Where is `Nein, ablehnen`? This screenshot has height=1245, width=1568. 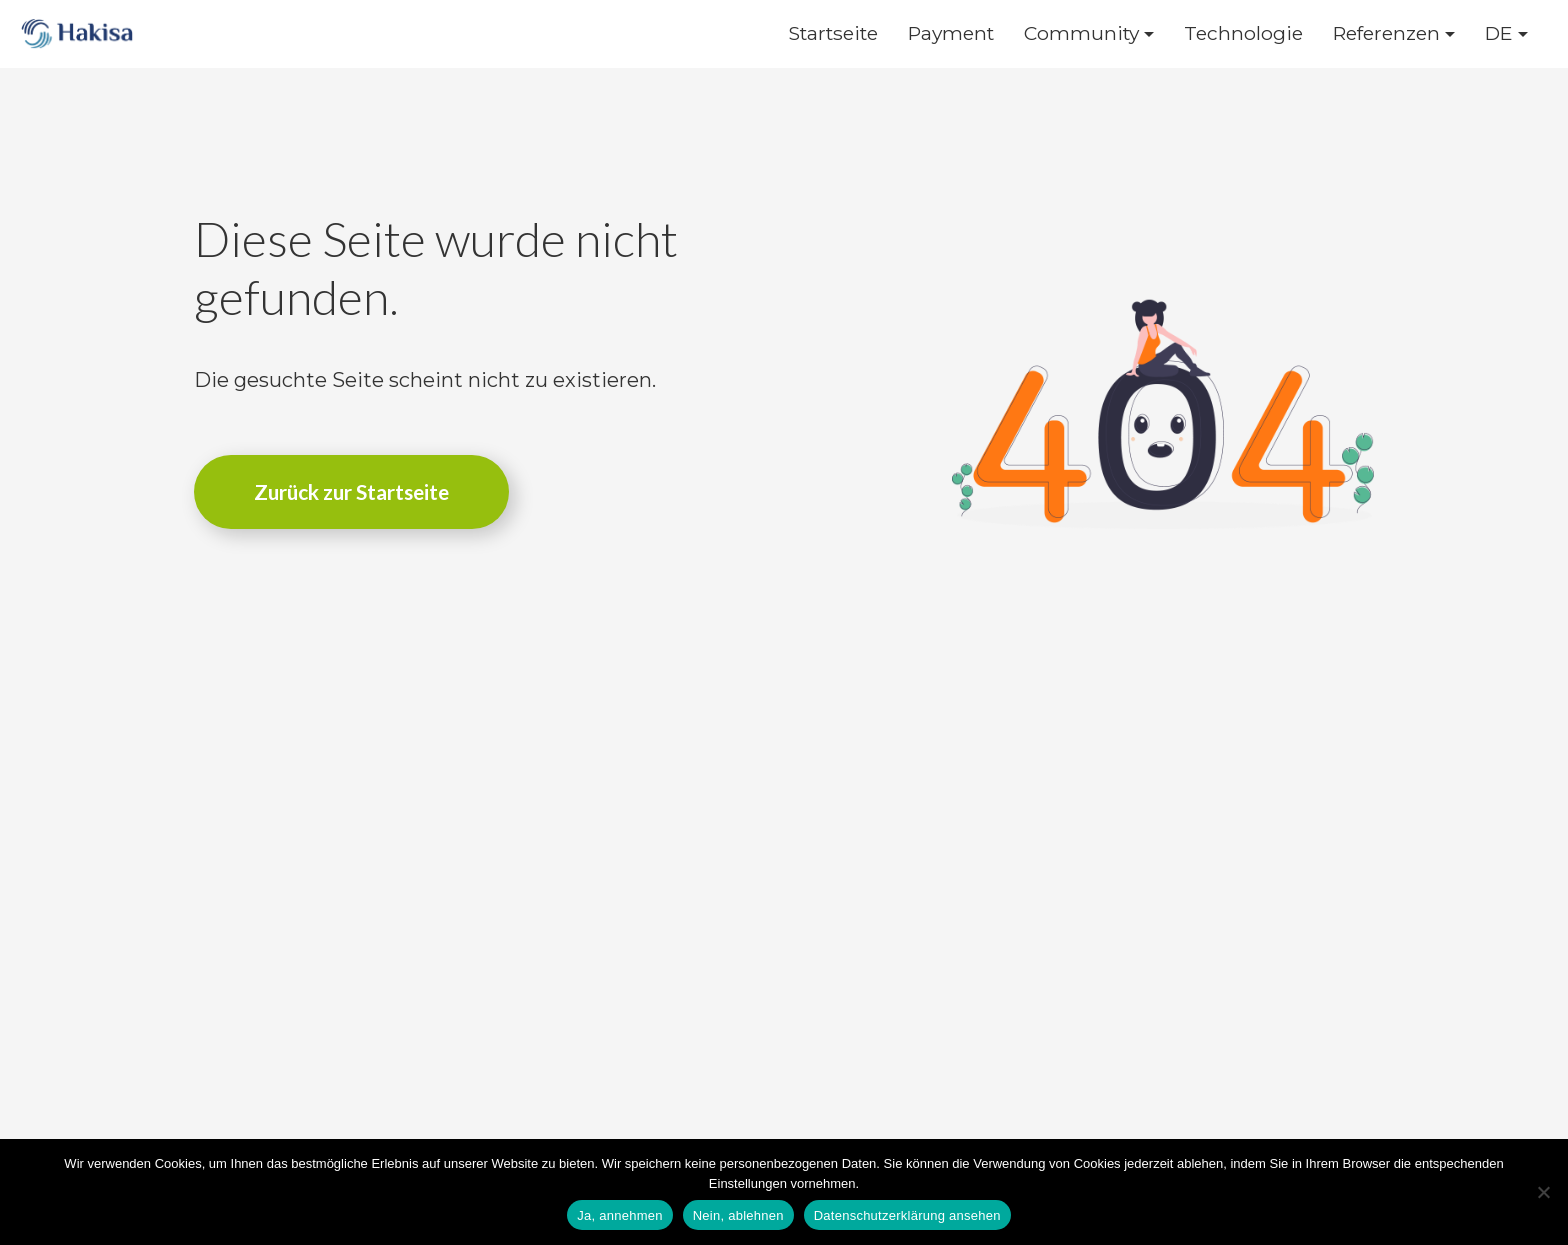 Nein, ablehnen is located at coordinates (738, 1215).